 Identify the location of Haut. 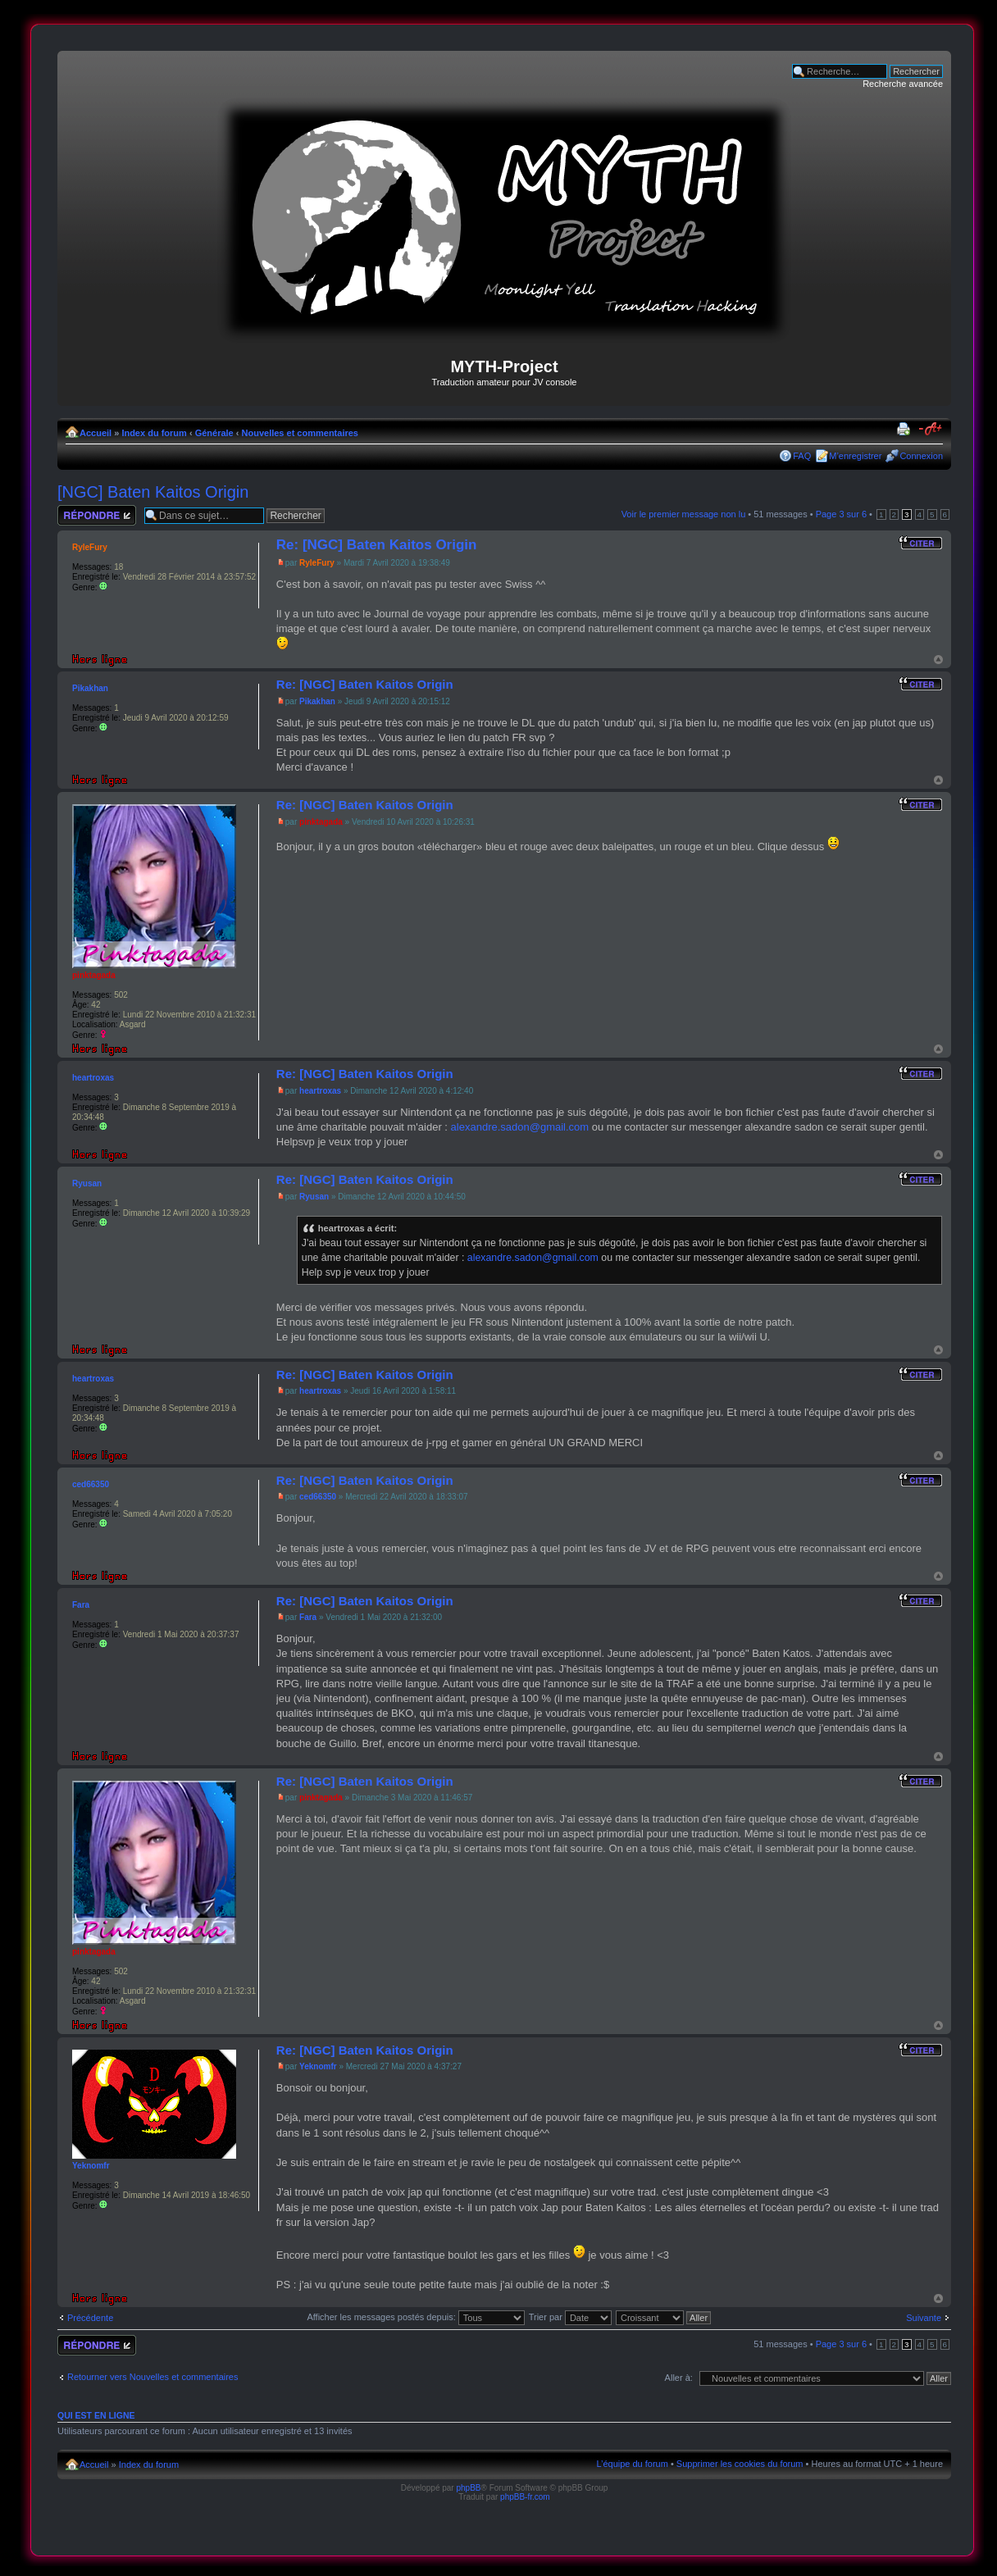
(938, 659).